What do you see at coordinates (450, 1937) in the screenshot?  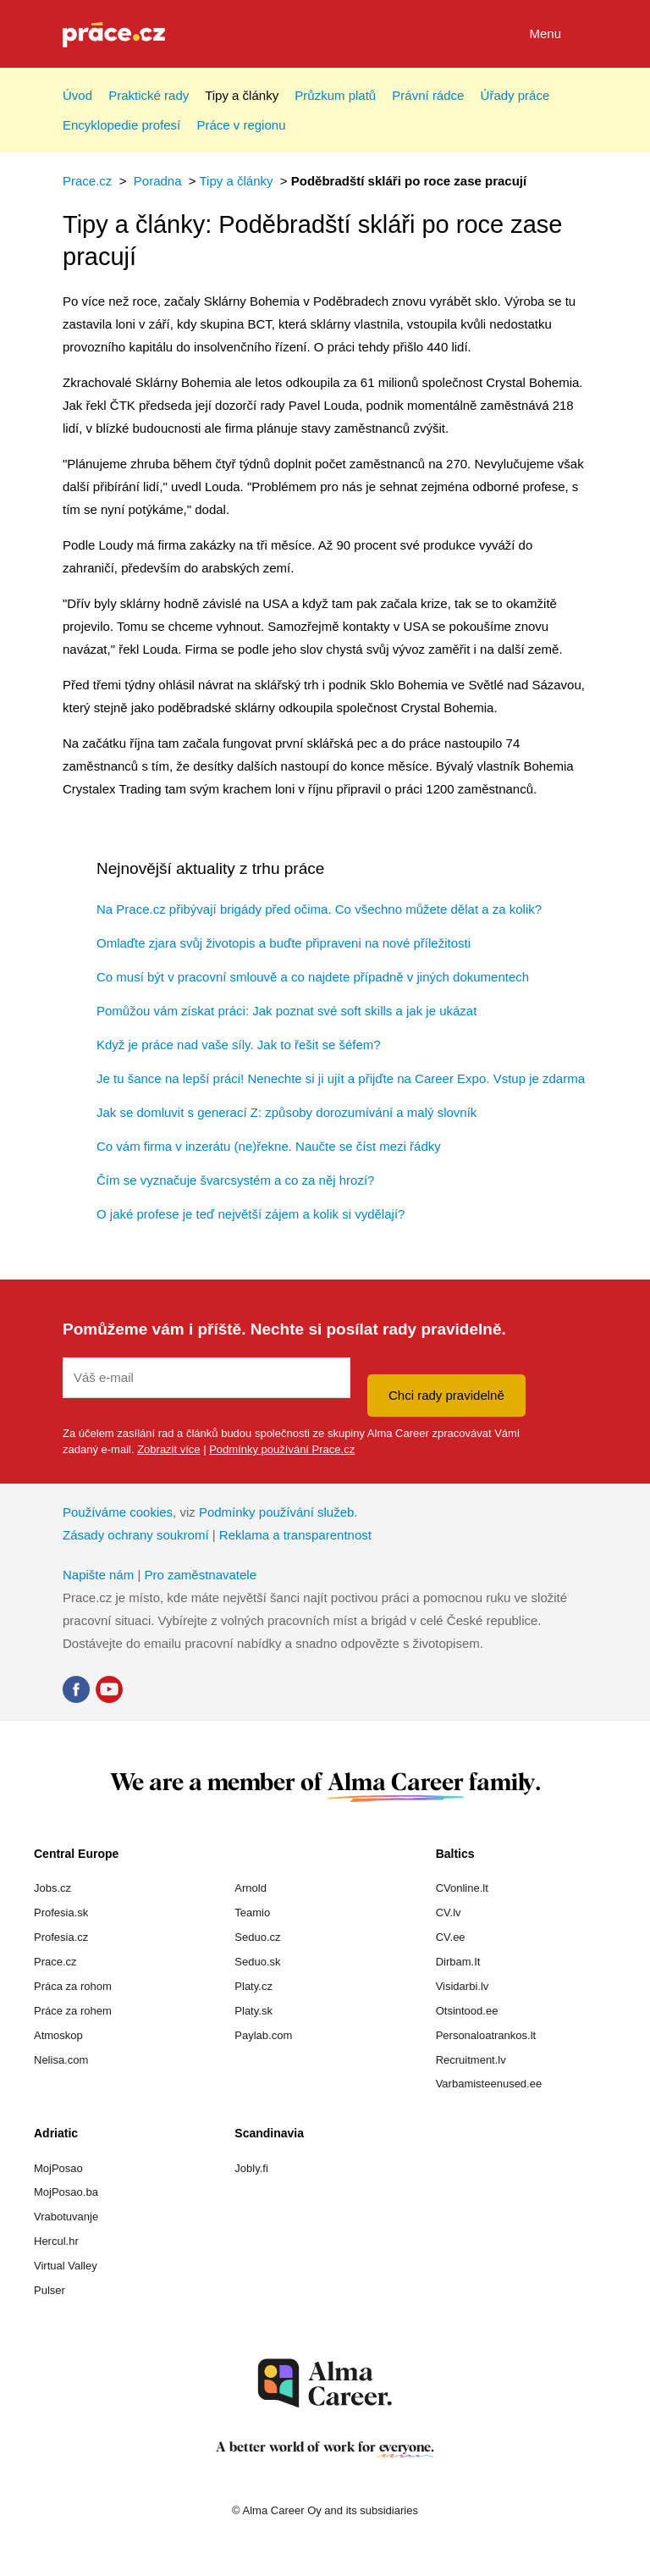 I see `CV.ee` at bounding box center [450, 1937].